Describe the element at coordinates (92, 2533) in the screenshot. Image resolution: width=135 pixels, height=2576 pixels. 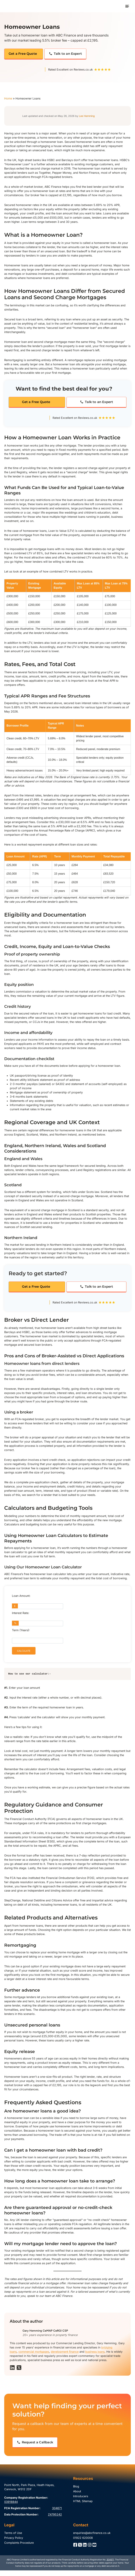
I see `enquiries@abcfinance.co.uk` at that location.